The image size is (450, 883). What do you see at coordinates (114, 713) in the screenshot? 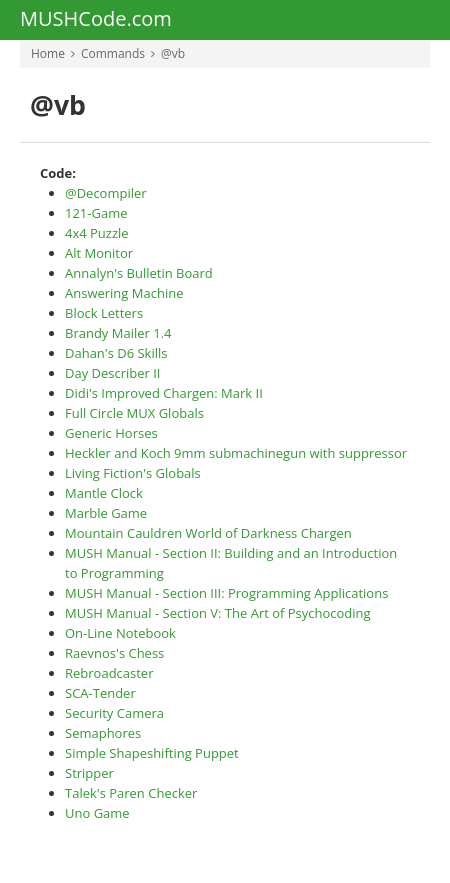
I see `Security Camera` at bounding box center [114, 713].